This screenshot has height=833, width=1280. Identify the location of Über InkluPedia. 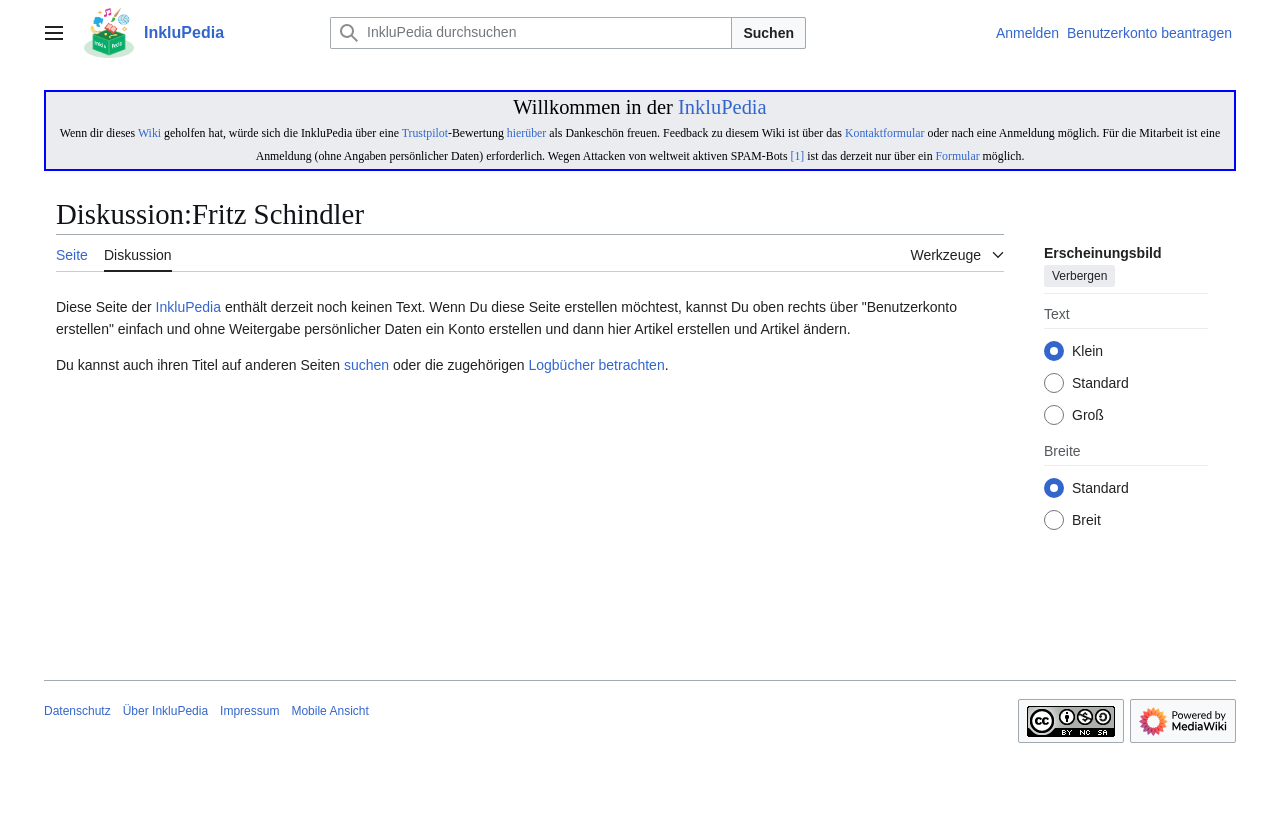
(165, 711).